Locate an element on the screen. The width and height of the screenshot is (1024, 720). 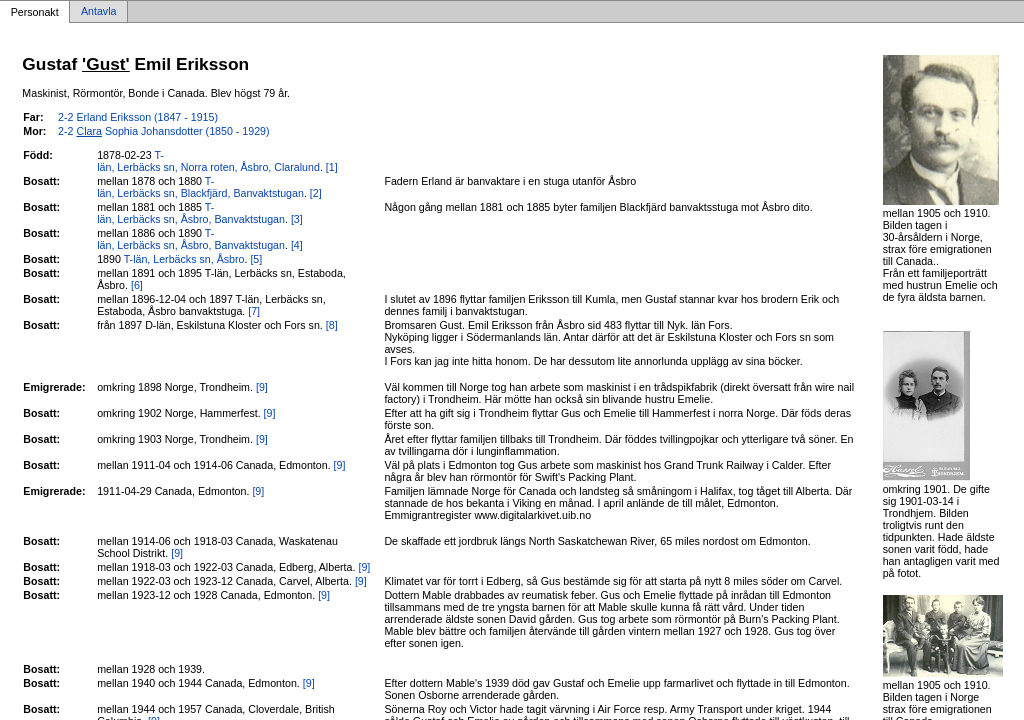
[5] is located at coordinates (256, 259).